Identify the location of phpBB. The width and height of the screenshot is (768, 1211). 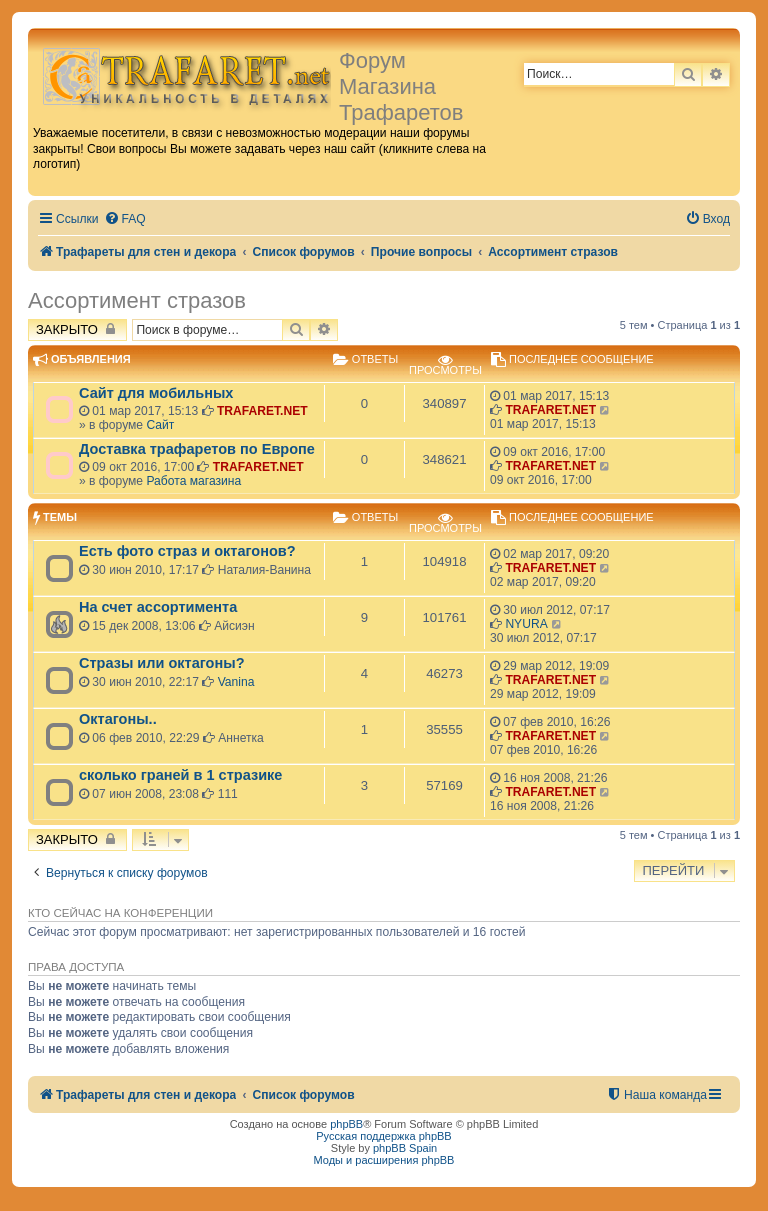
(346, 1124).